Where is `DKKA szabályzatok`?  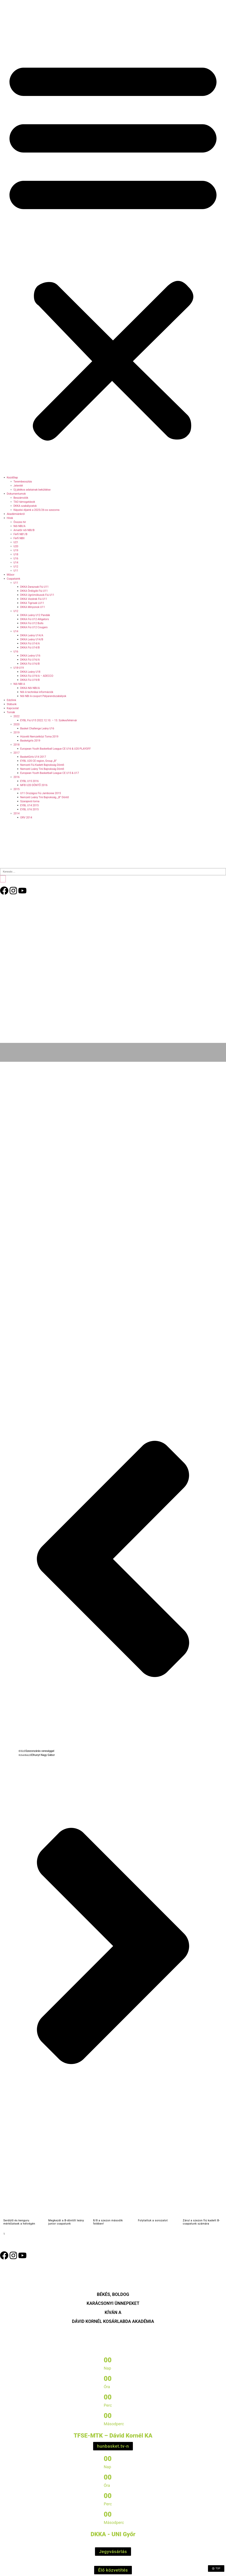
DKKA szabályzatok is located at coordinates (25, 505).